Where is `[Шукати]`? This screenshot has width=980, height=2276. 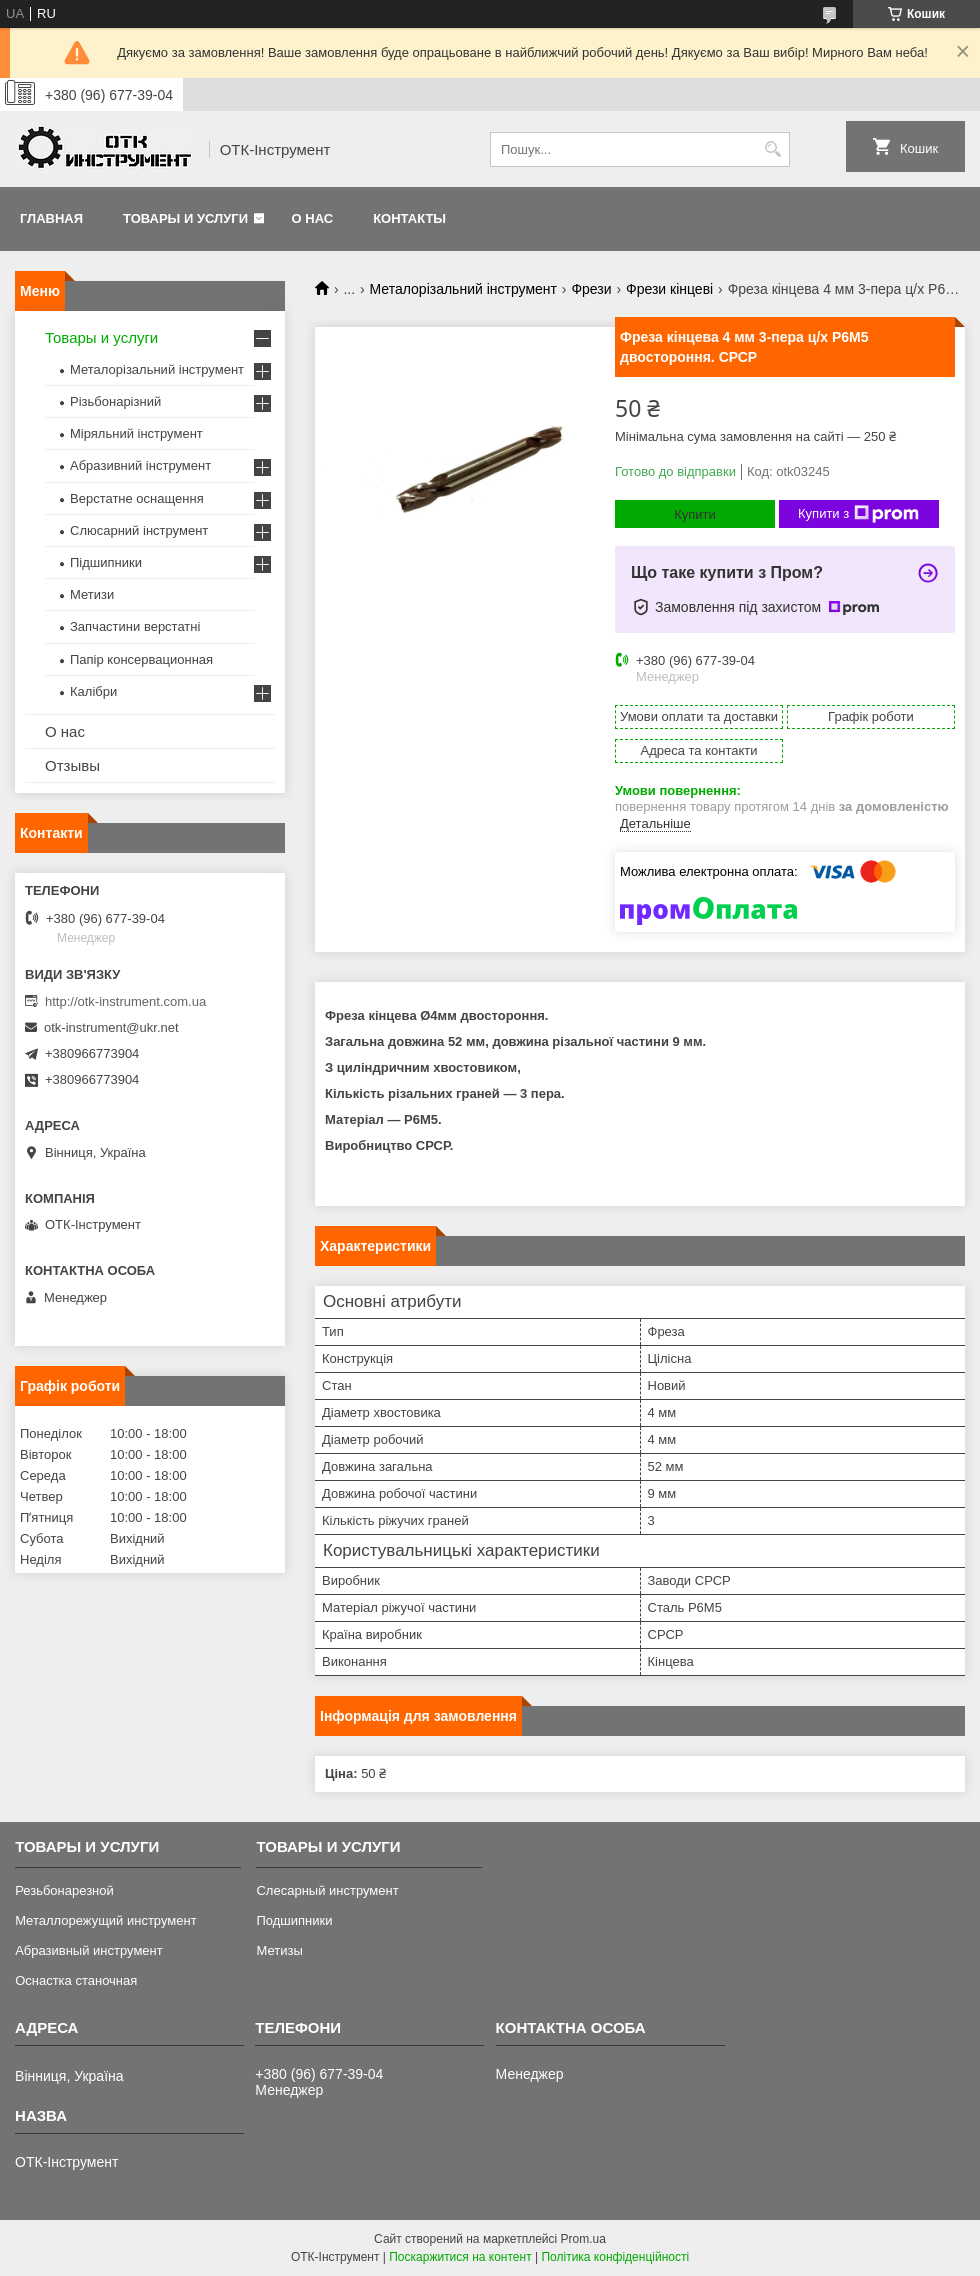 [Шукати] is located at coordinates (772, 149).